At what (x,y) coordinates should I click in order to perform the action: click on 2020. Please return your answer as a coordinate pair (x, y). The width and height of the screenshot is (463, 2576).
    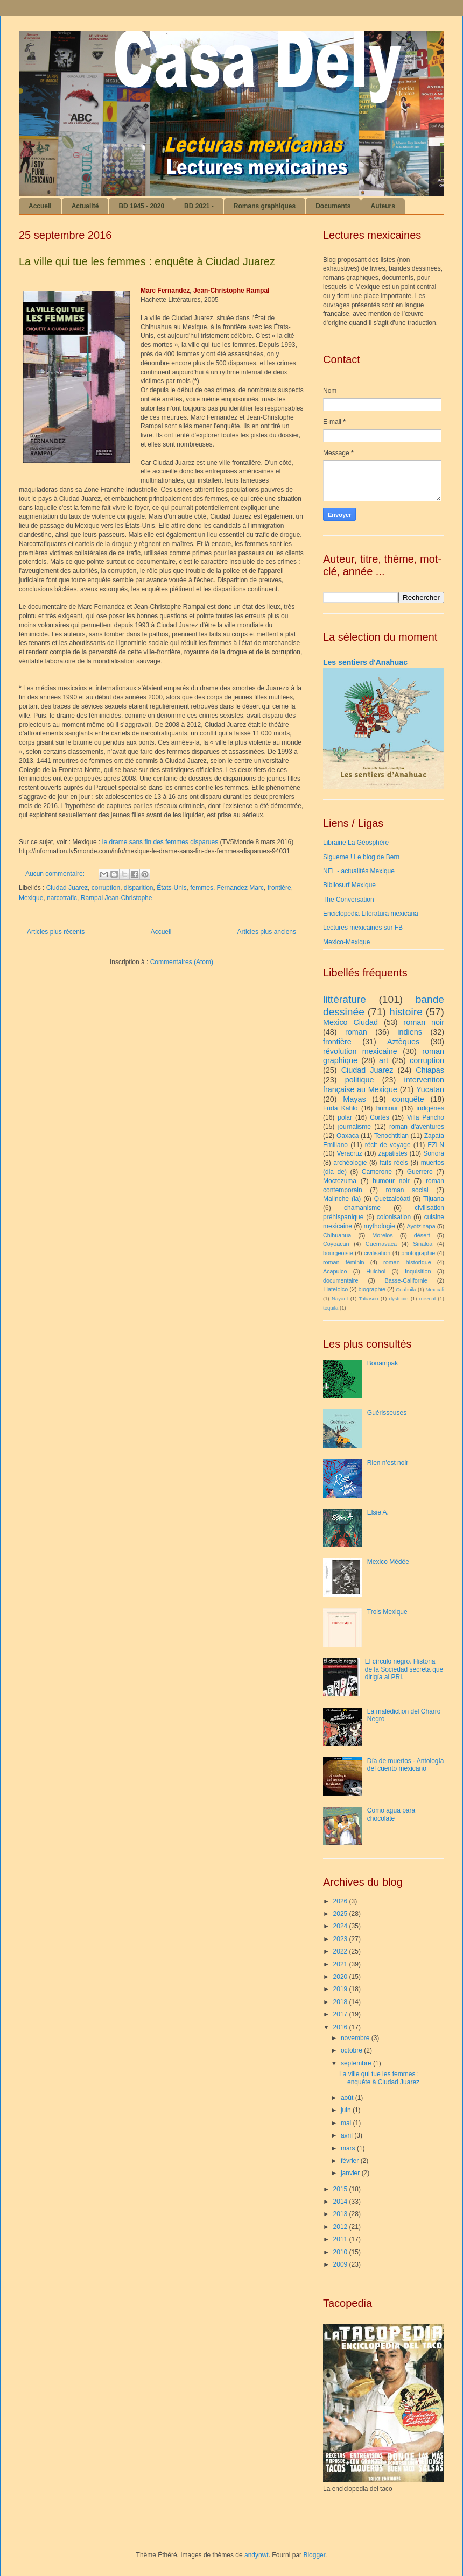
    Looking at the image, I should click on (341, 1976).